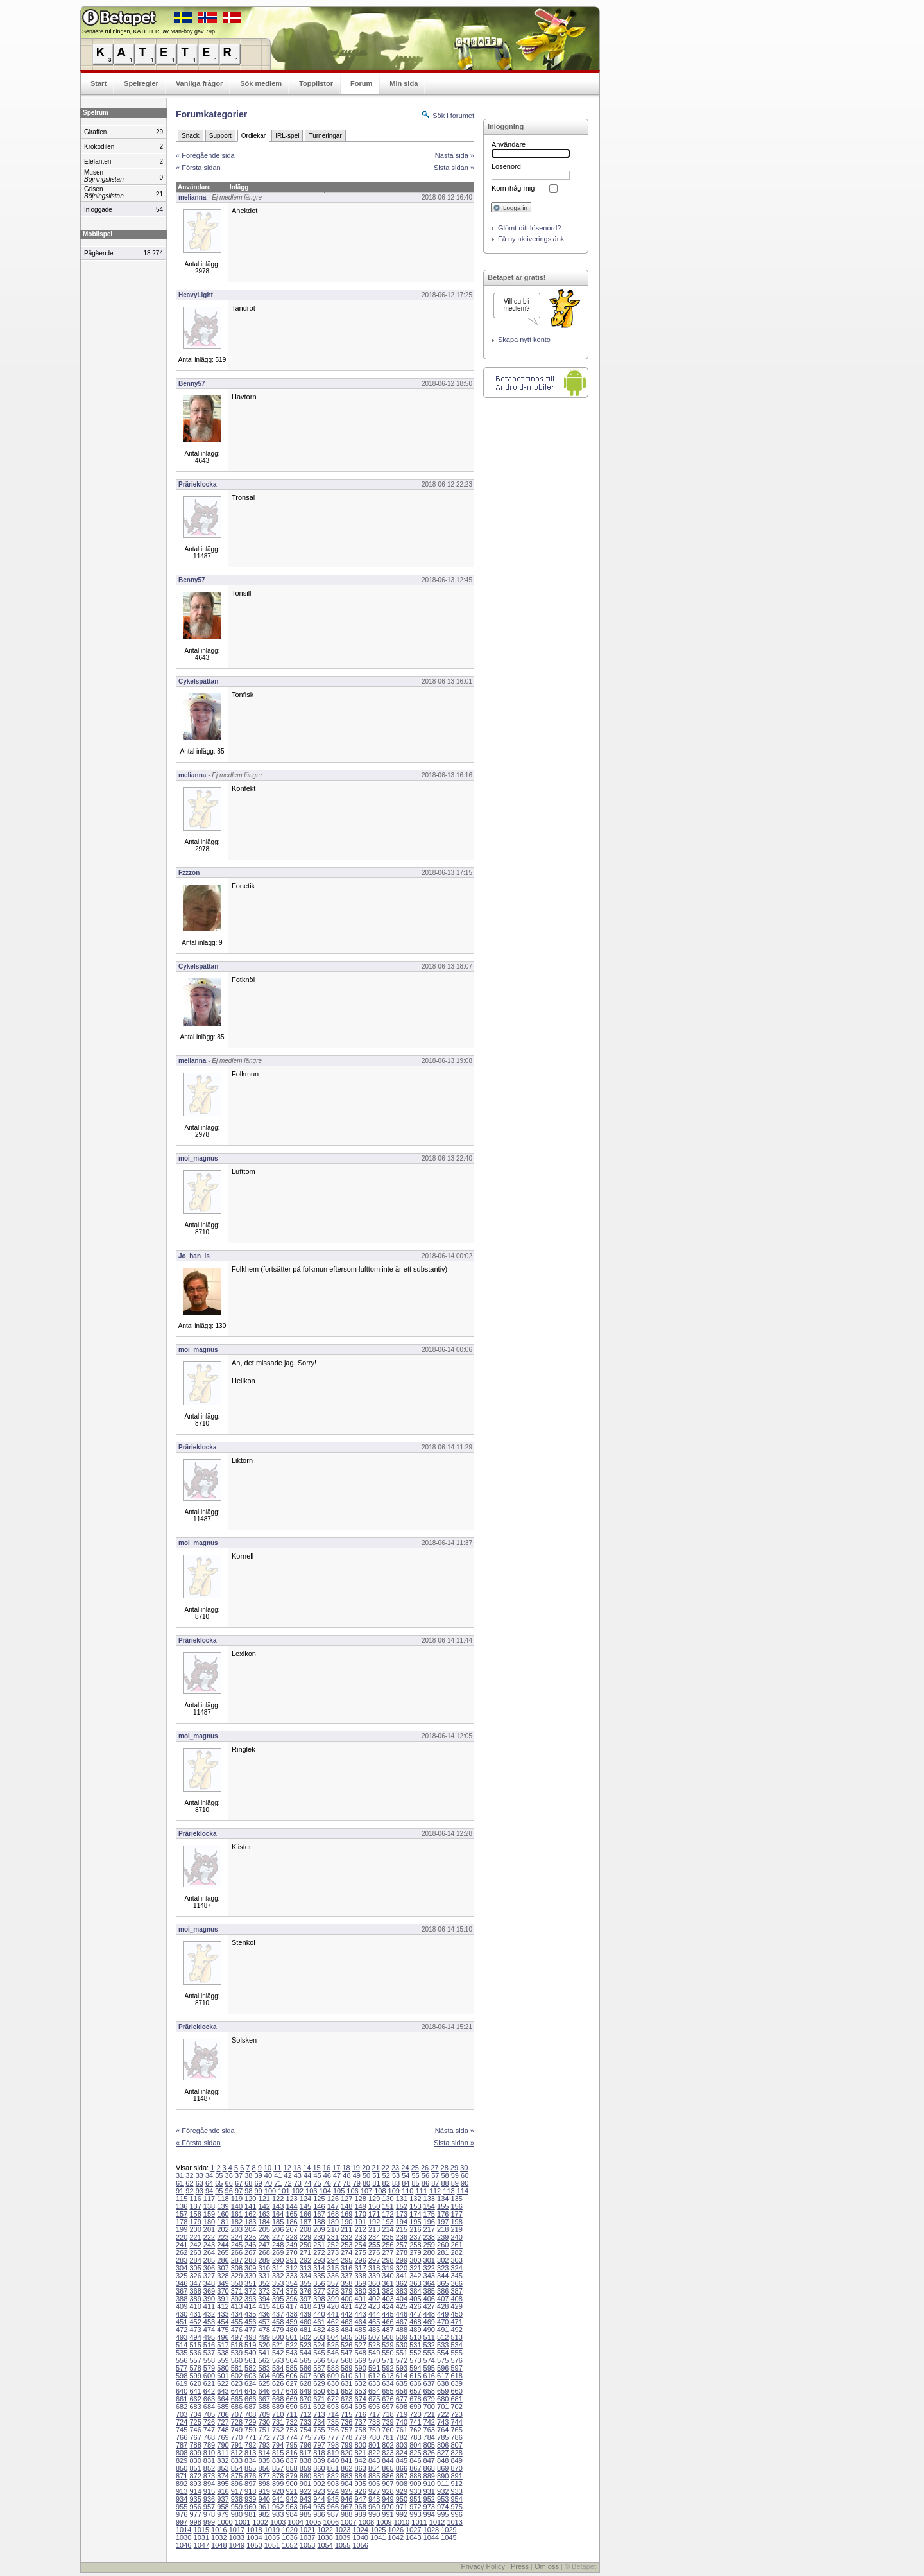  I want to click on 53, so click(396, 2175).